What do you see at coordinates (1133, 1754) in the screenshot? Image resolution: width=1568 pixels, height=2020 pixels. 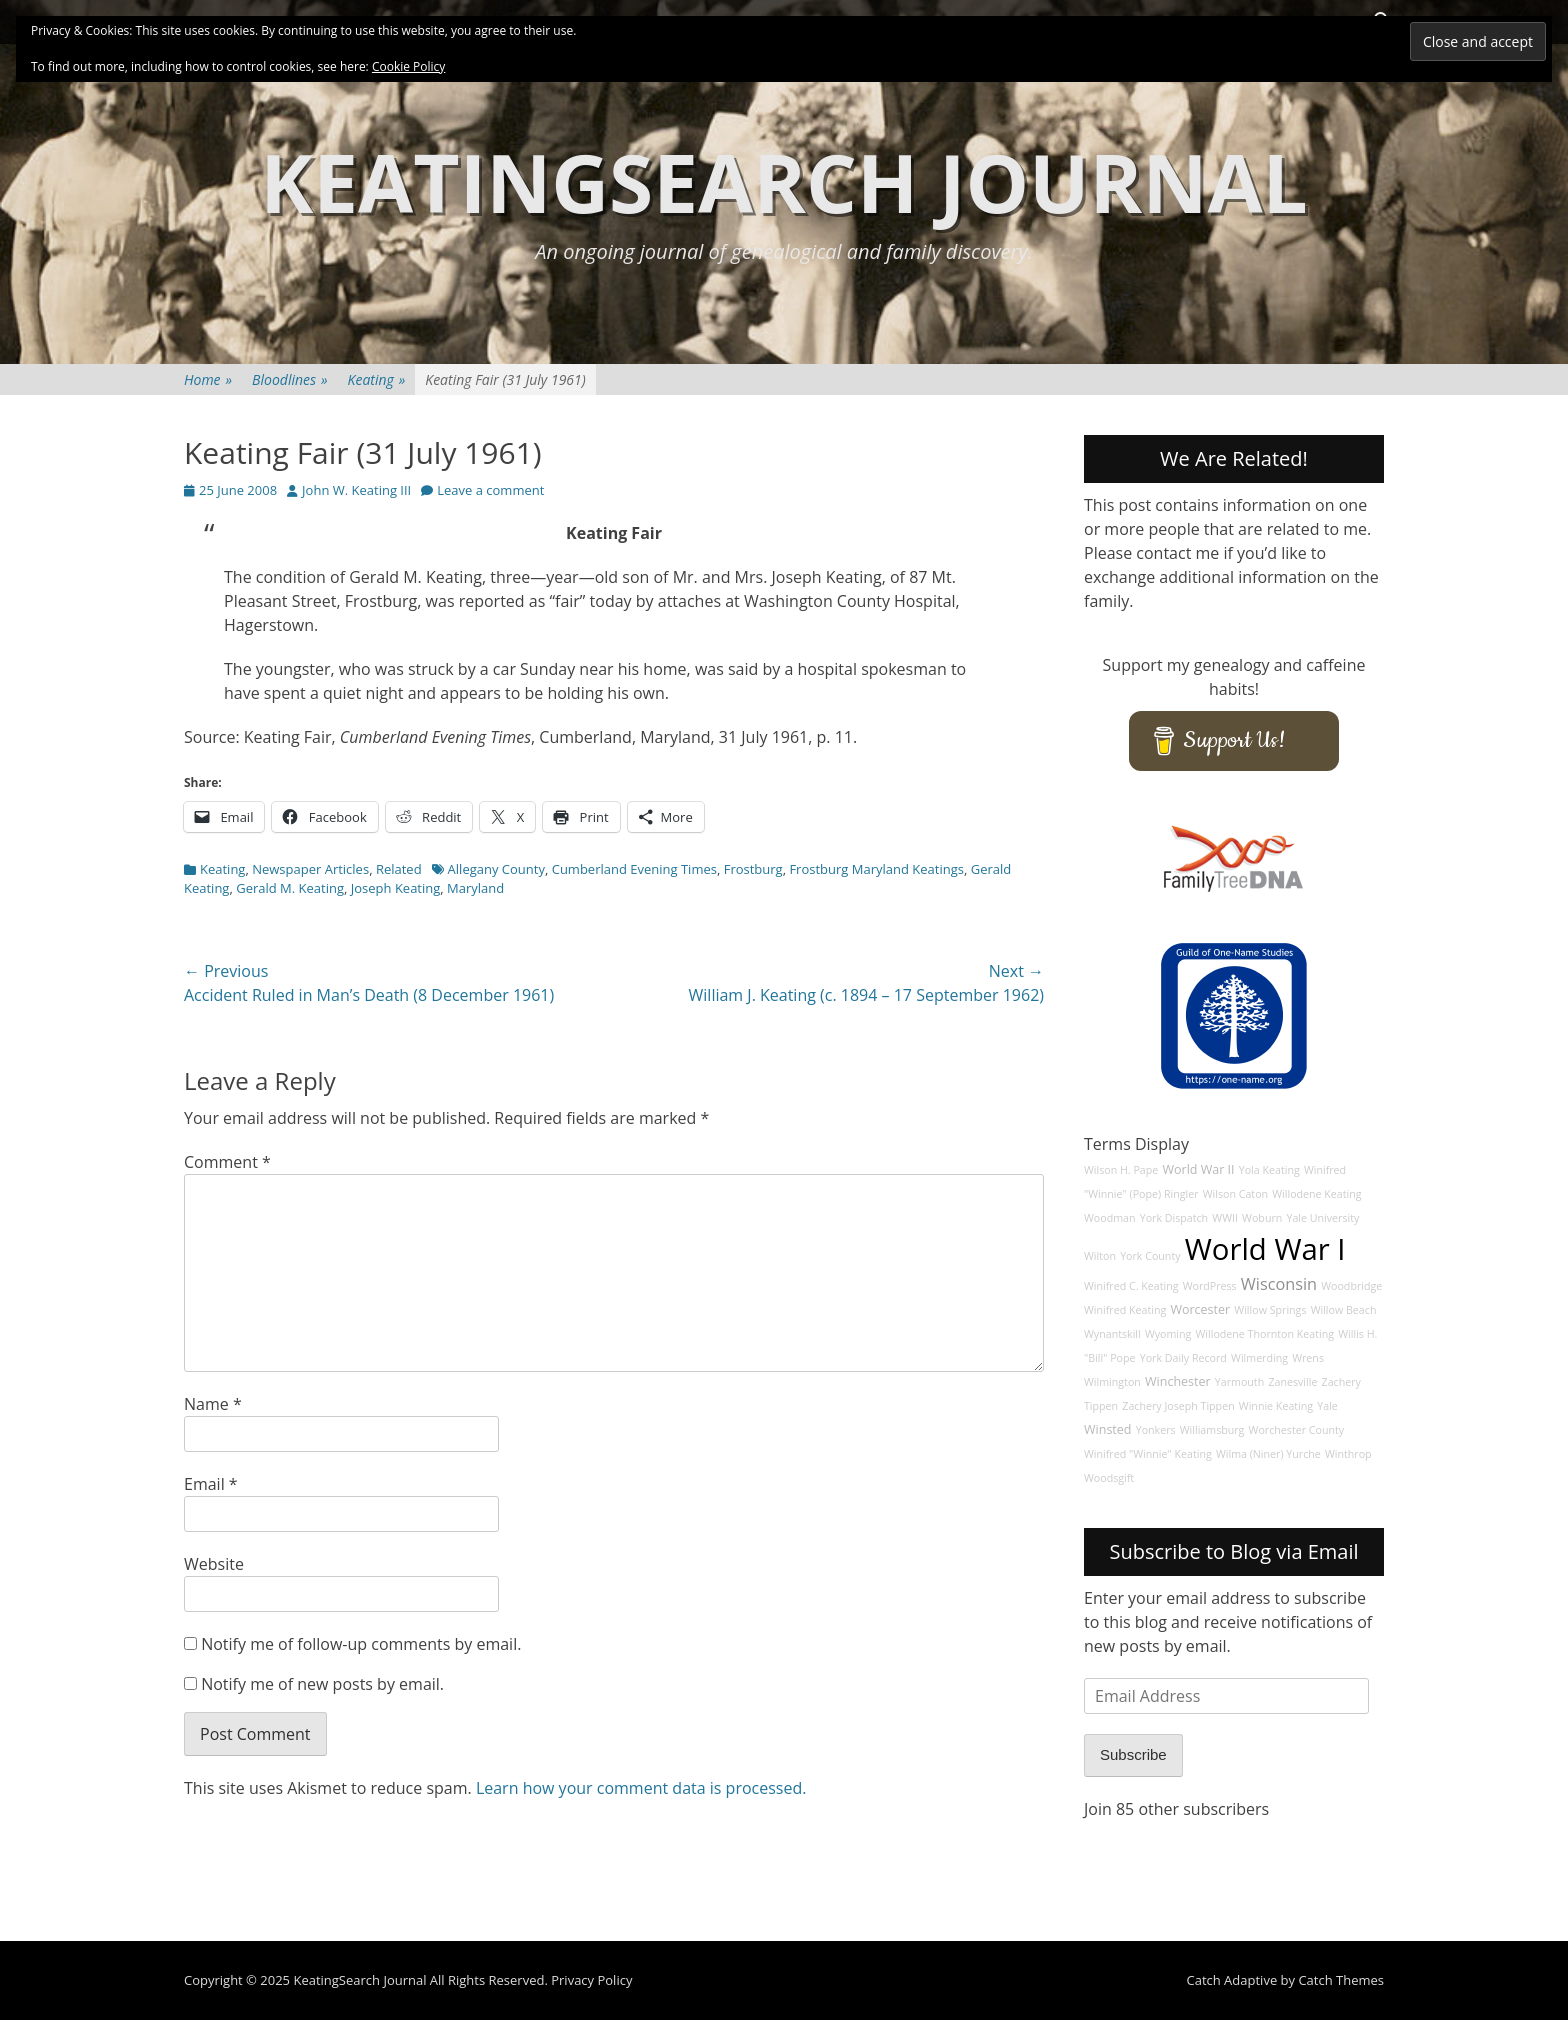 I see `Subscribe` at bounding box center [1133, 1754].